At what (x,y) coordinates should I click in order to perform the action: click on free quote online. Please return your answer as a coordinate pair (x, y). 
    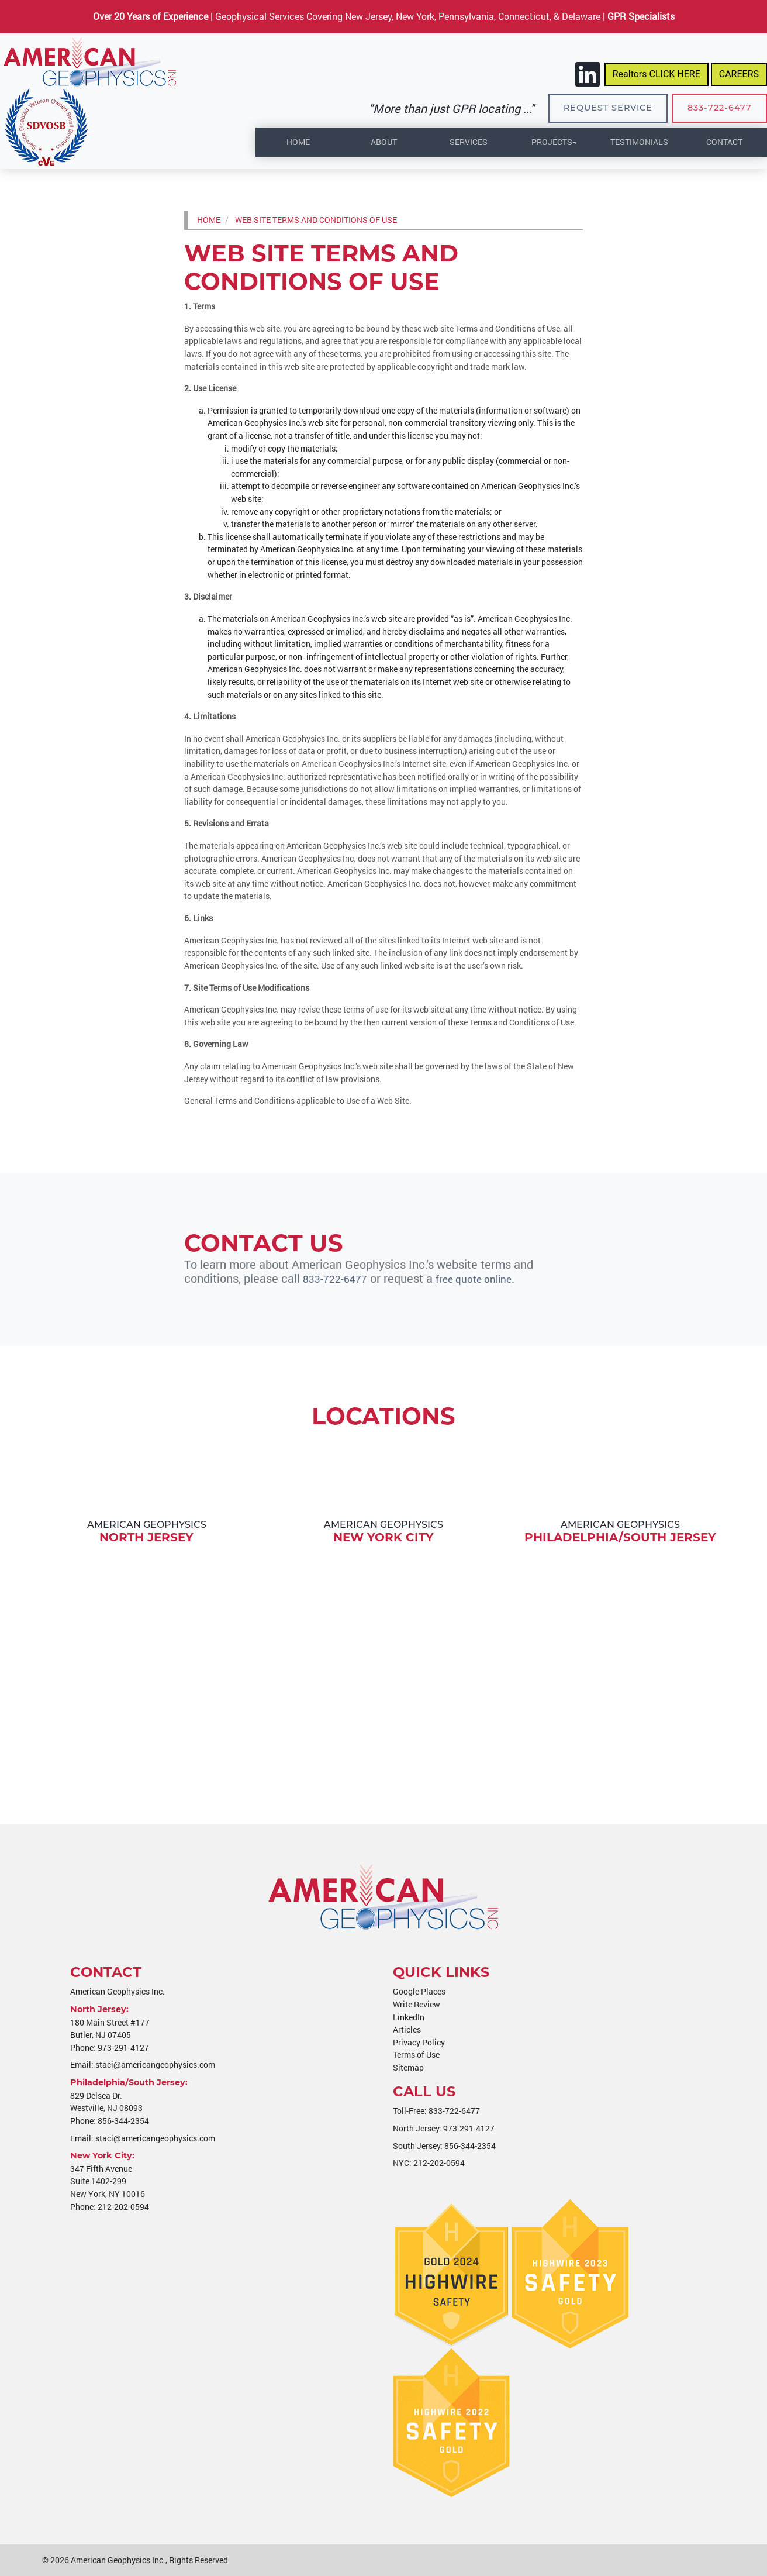
    Looking at the image, I should click on (485, 1278).